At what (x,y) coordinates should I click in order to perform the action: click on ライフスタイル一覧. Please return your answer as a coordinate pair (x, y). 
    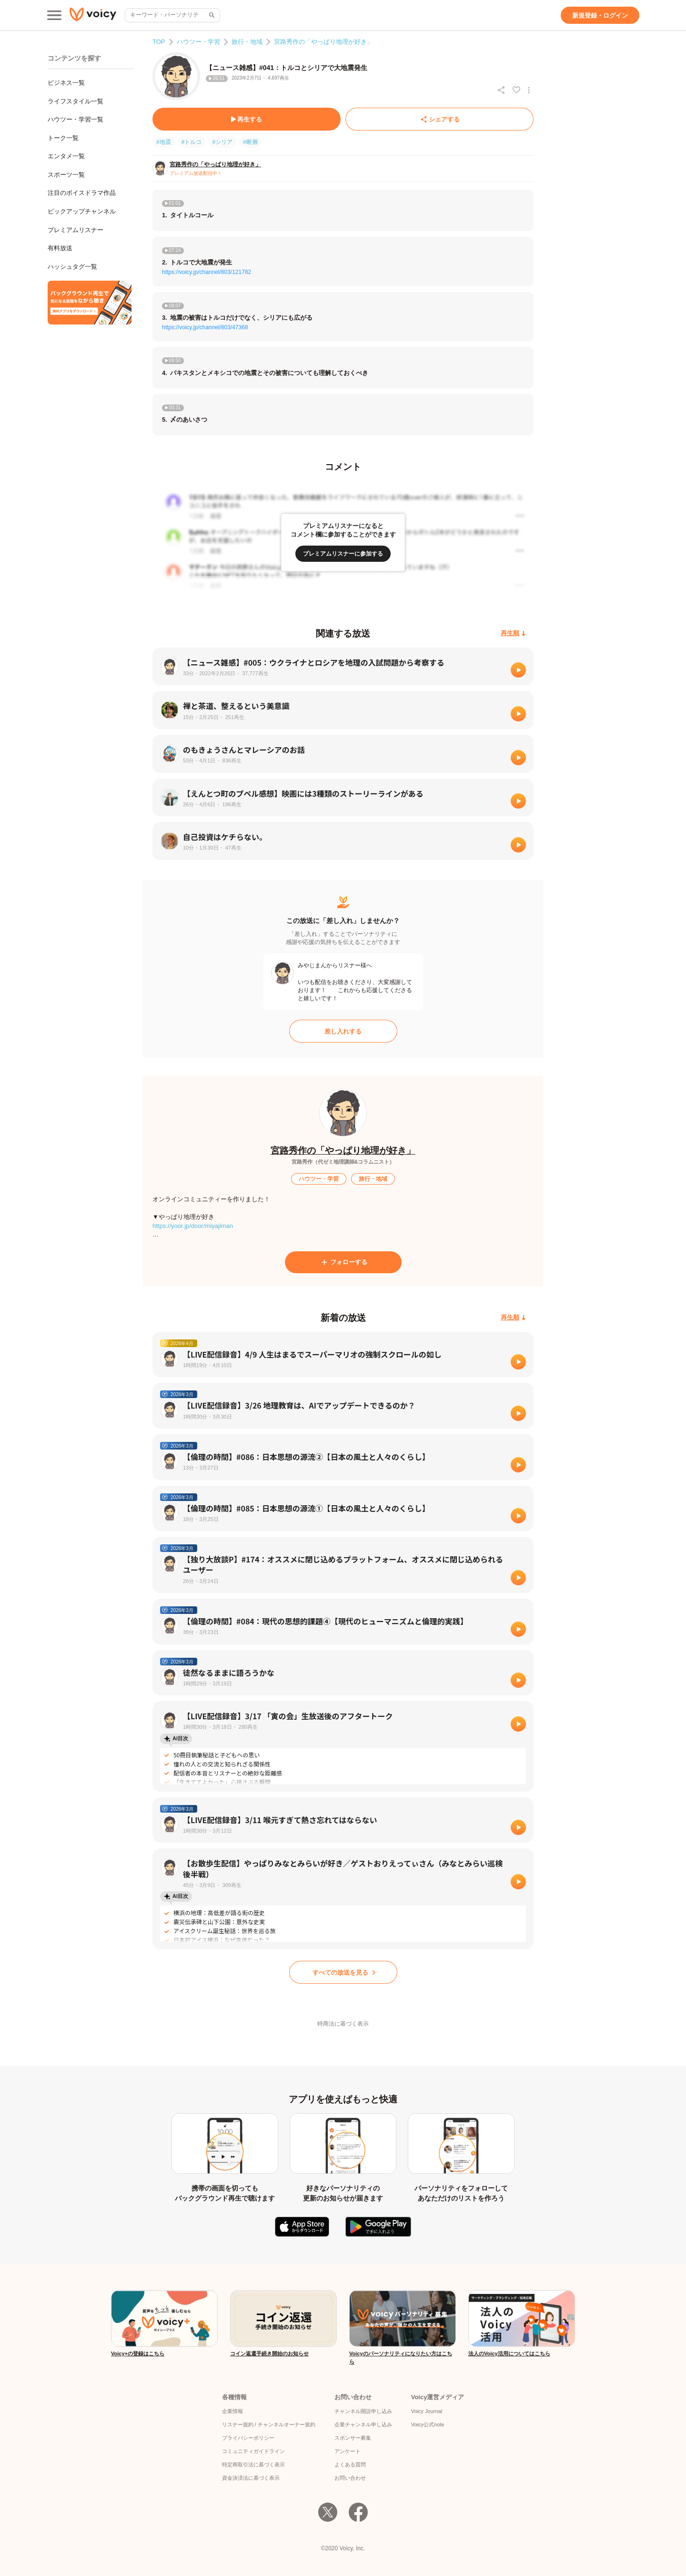
    Looking at the image, I should click on (75, 101).